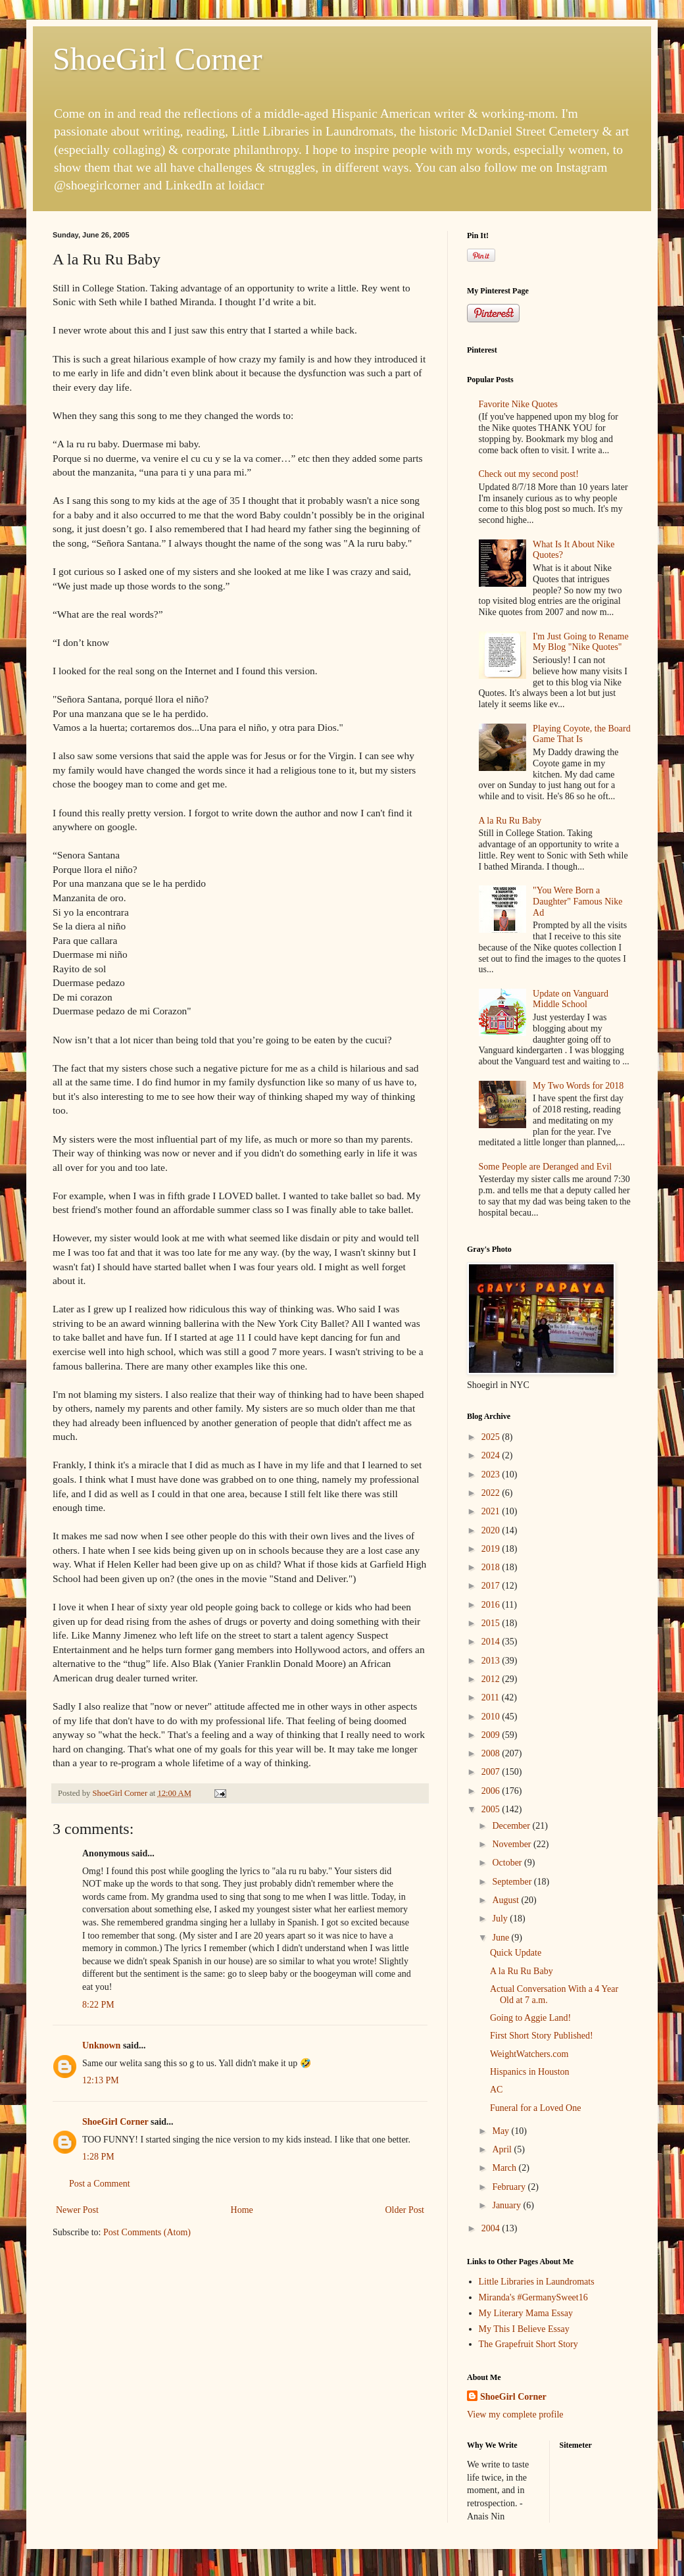 This screenshot has height=2576, width=684. What do you see at coordinates (537, 2282) in the screenshot?
I see `Little Libraries in Laundromats` at bounding box center [537, 2282].